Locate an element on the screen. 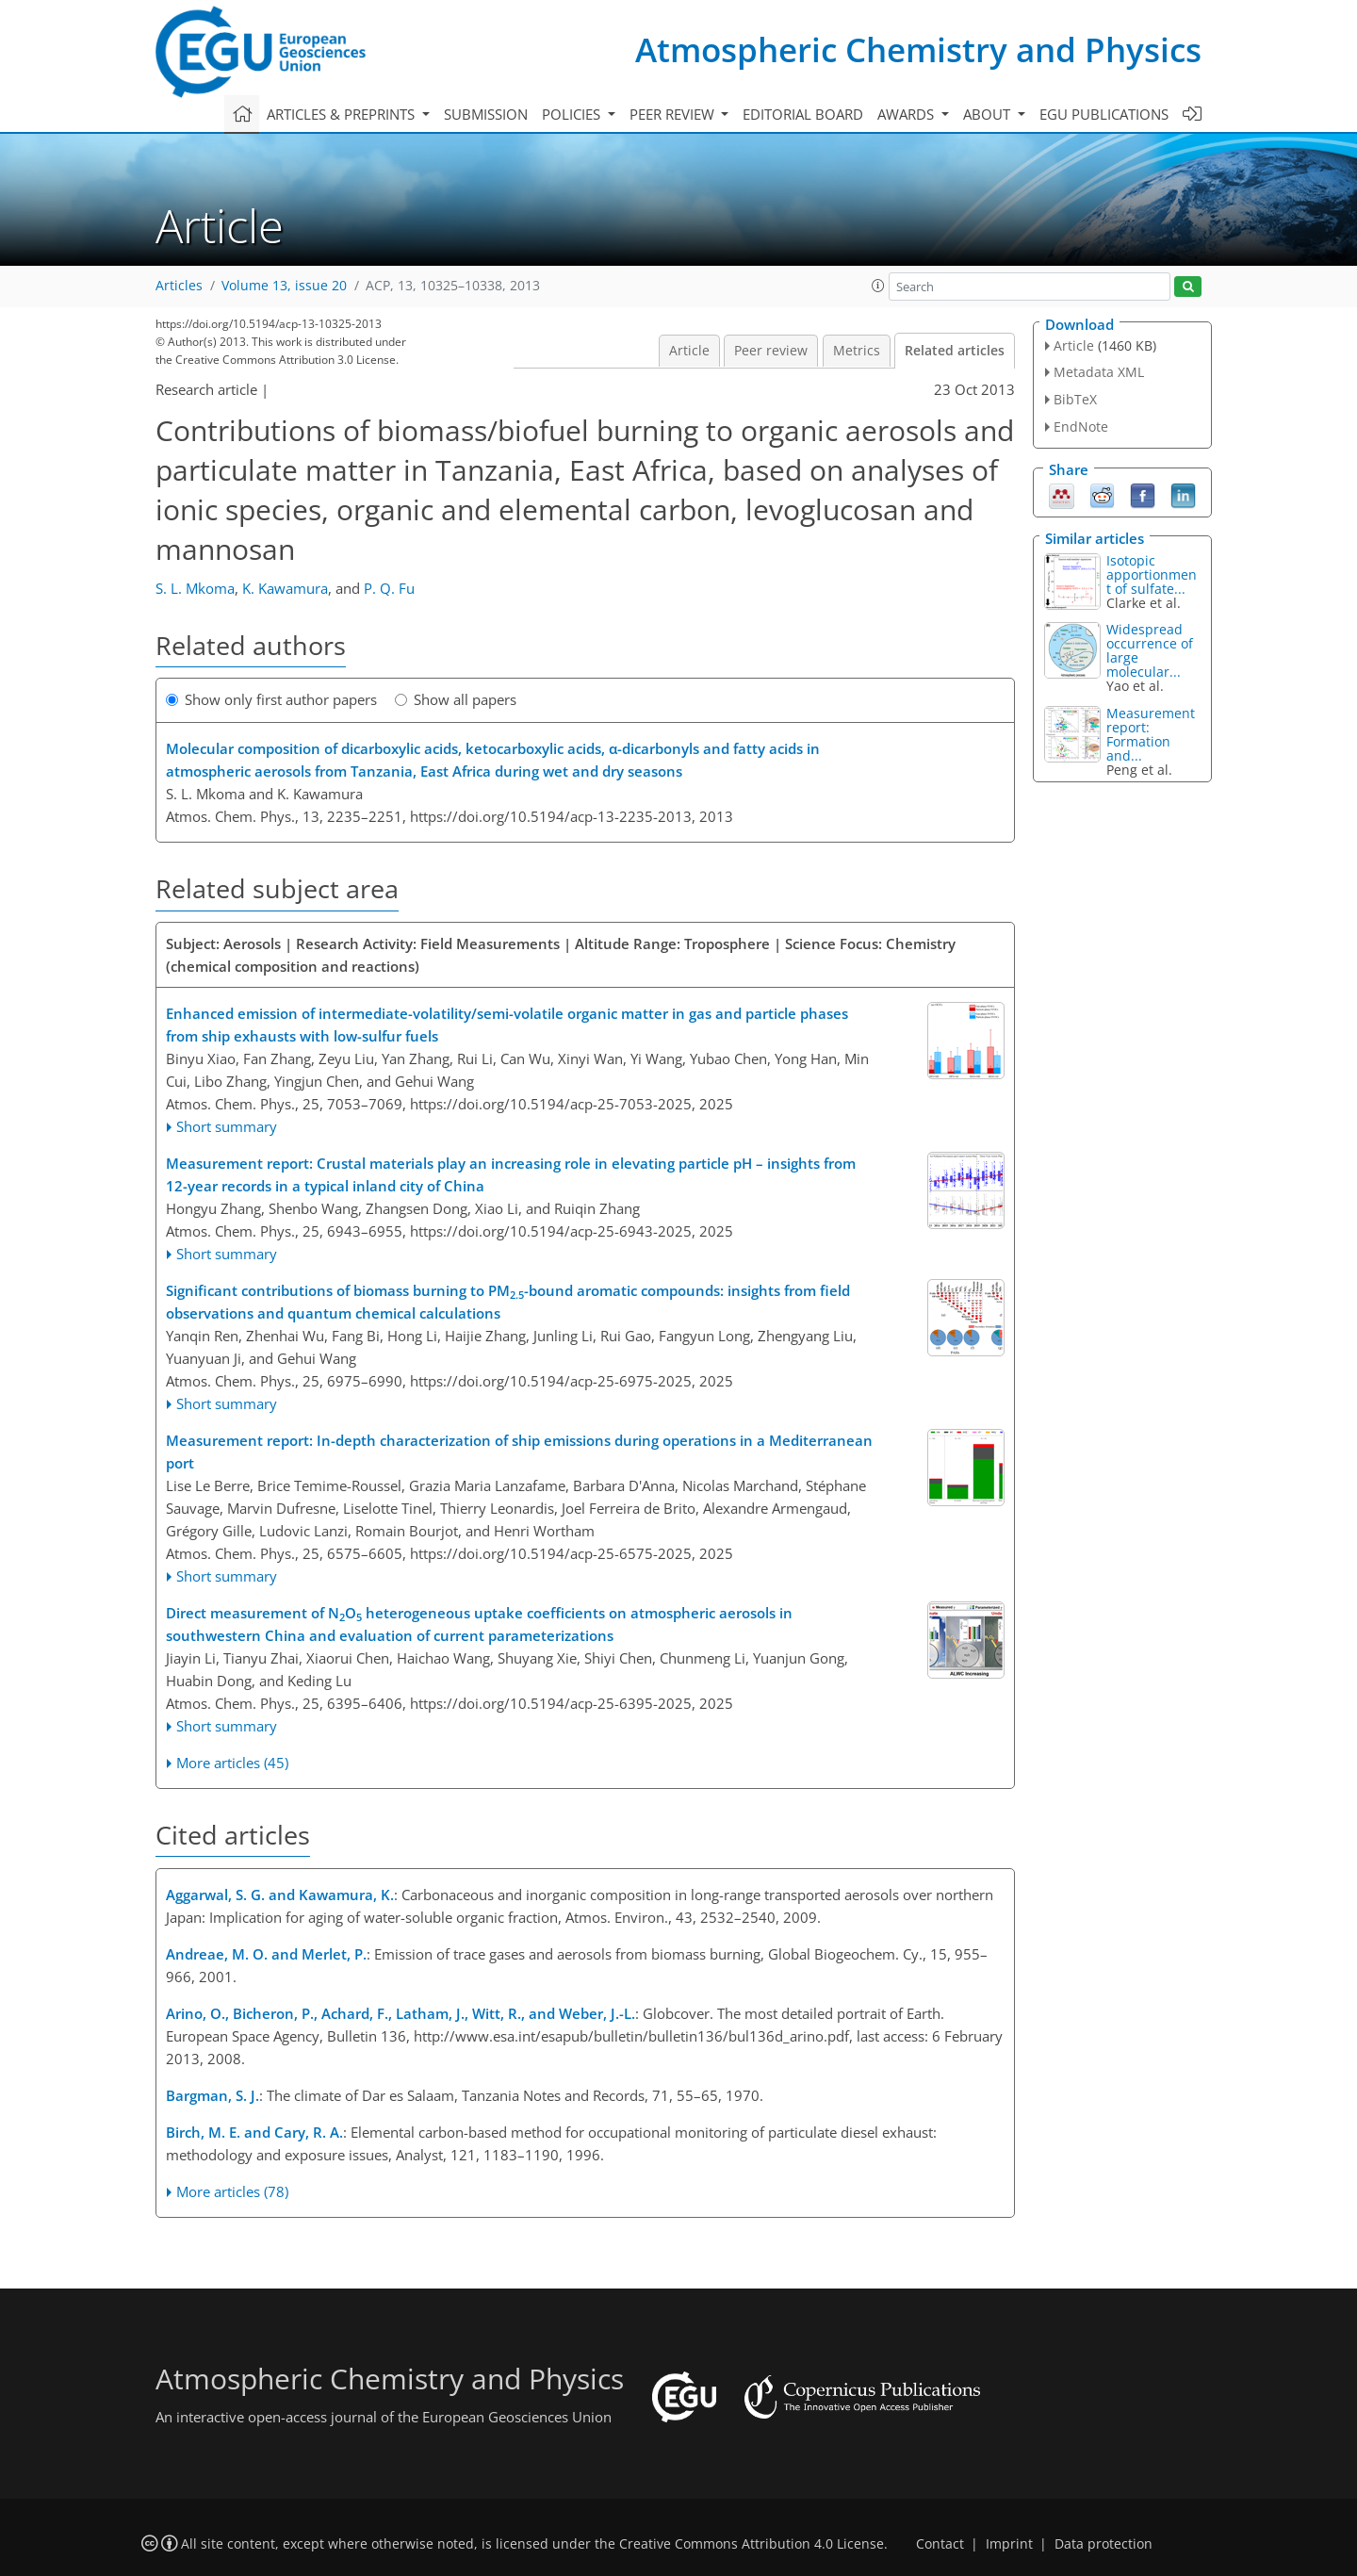 The width and height of the screenshot is (1357, 2576). Data protection is located at coordinates (1104, 2543).